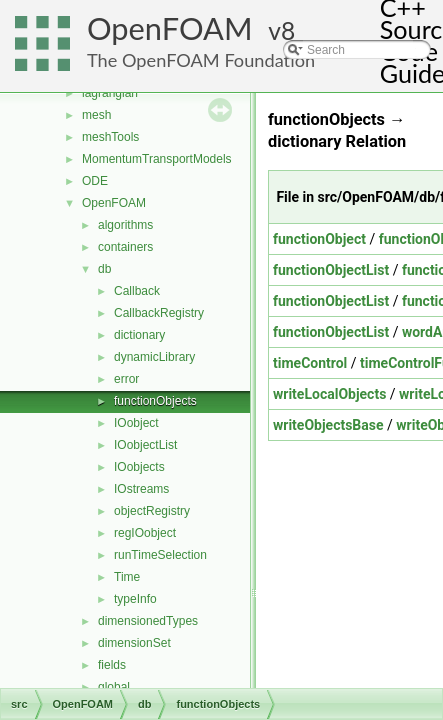  I want to click on error, so click(126, 379).